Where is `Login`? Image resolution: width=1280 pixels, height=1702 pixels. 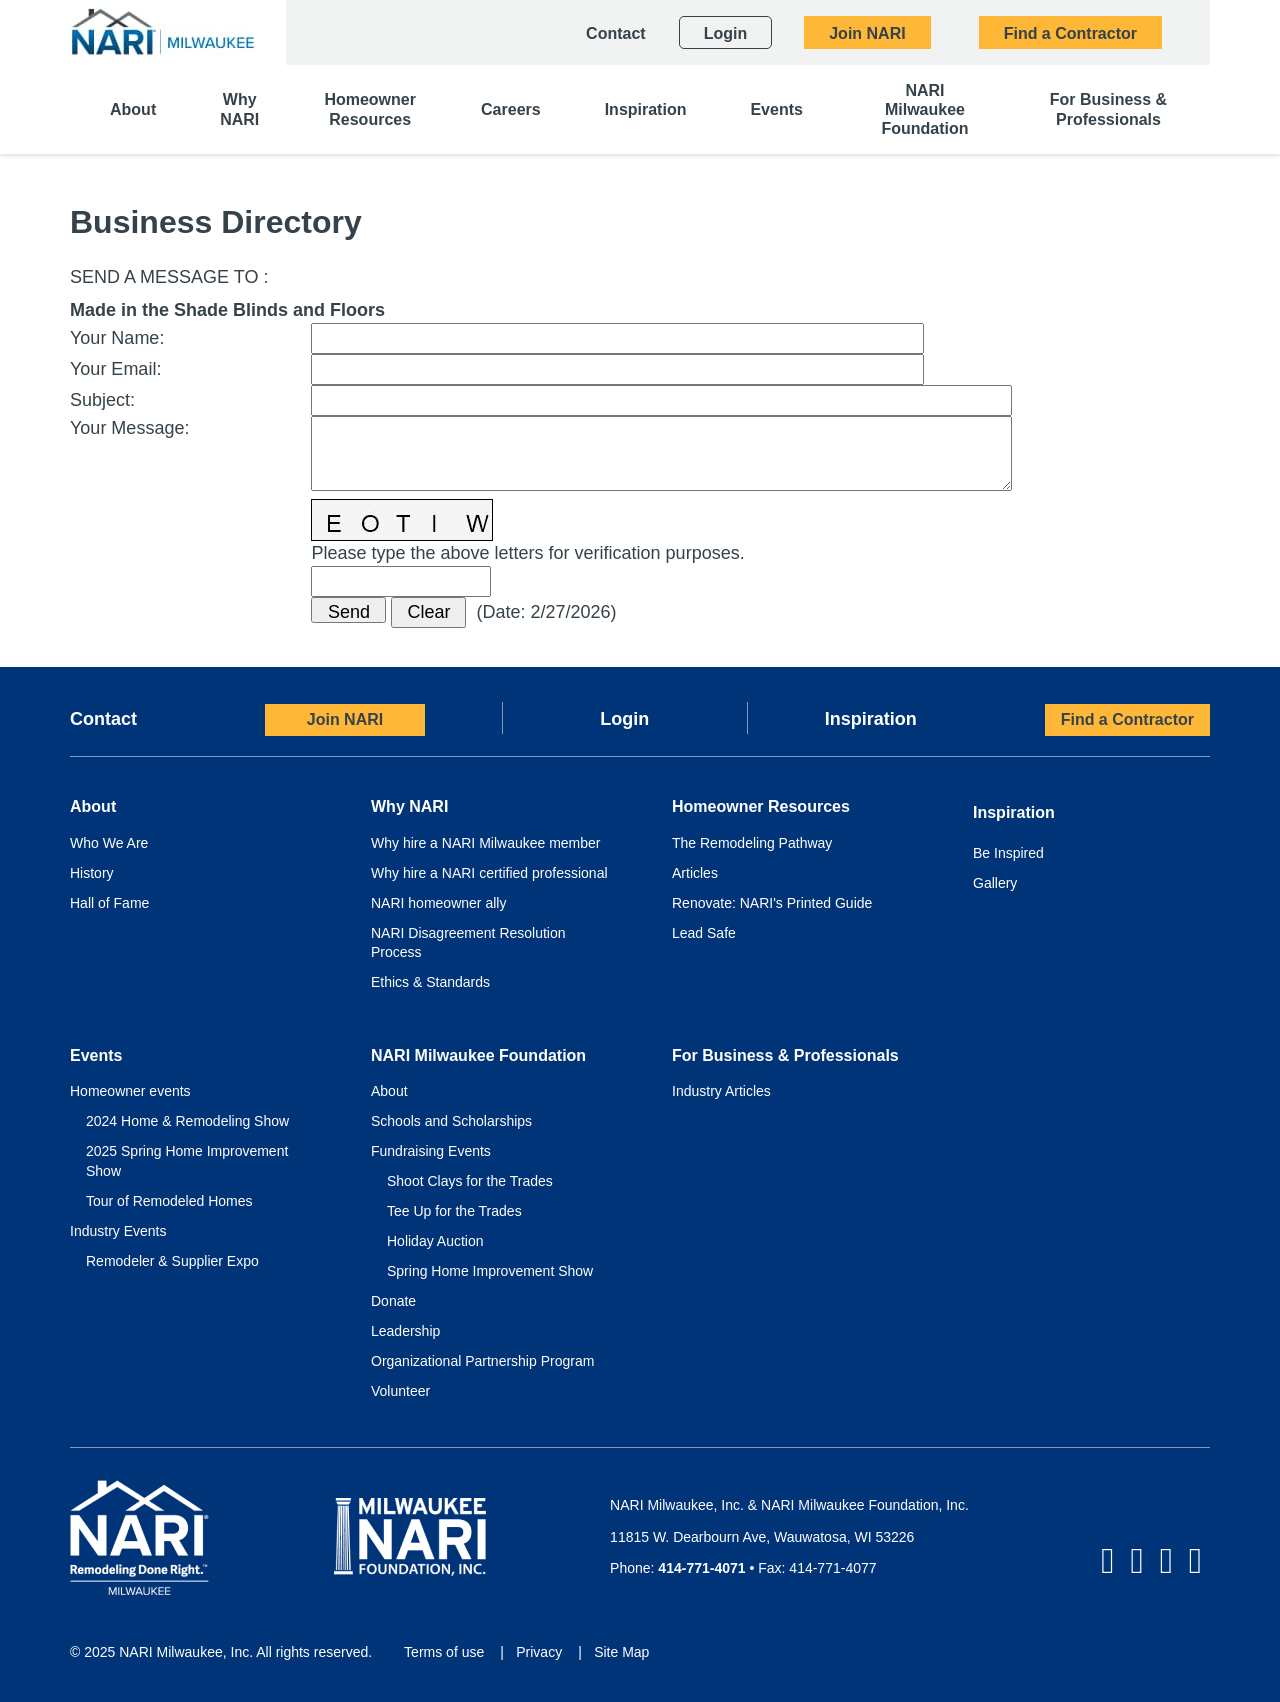
Login is located at coordinates (624, 719).